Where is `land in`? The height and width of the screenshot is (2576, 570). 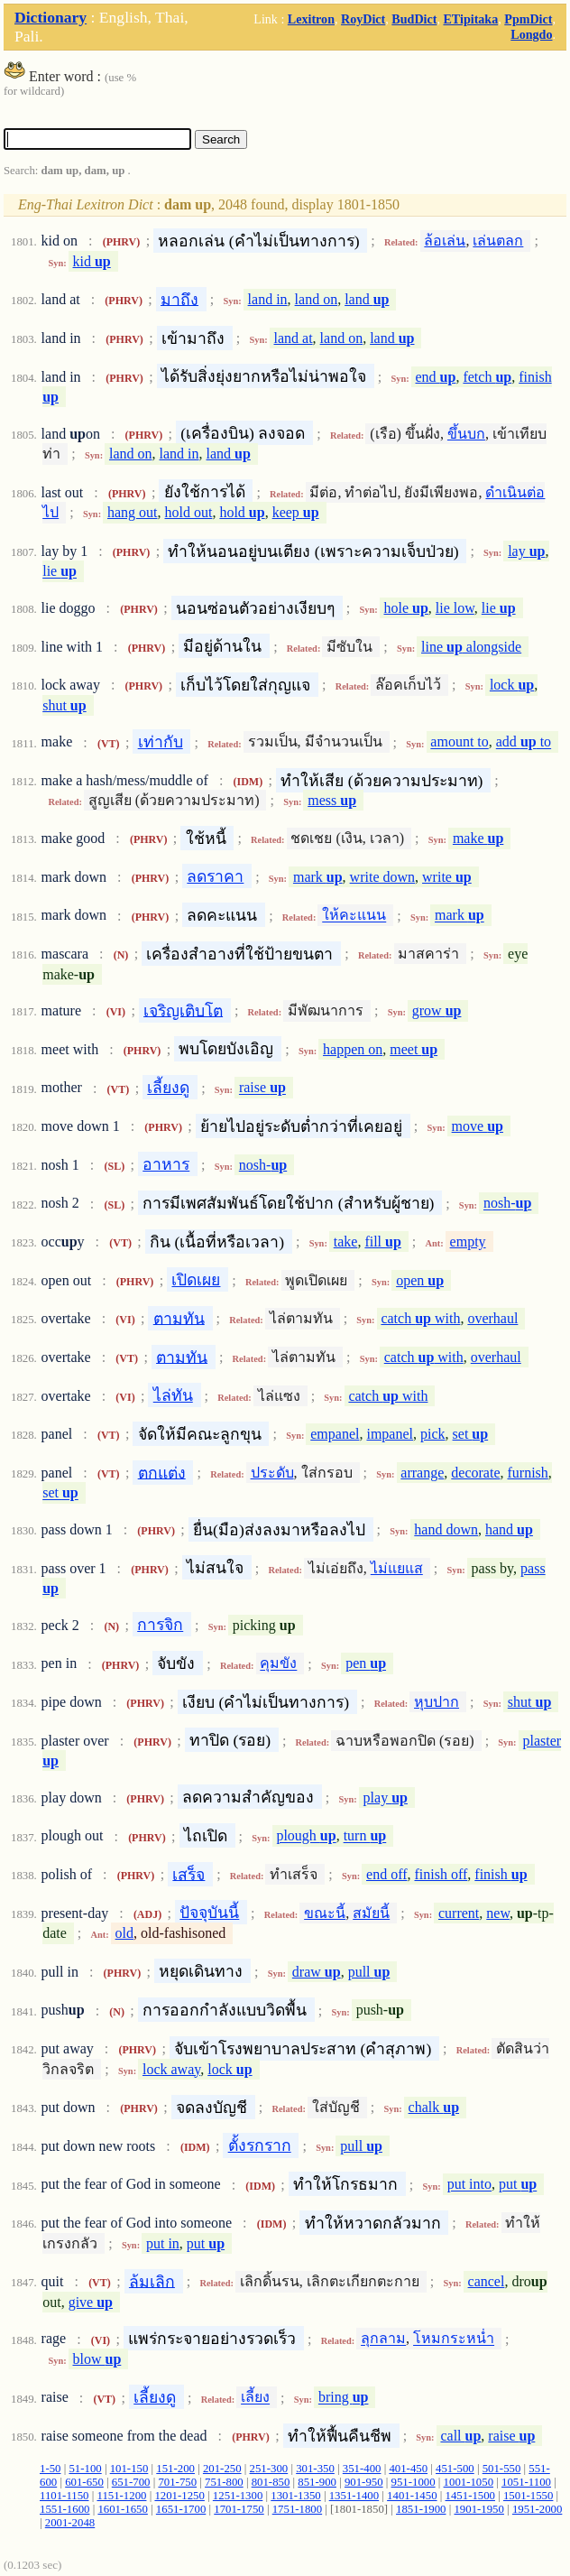
land in is located at coordinates (268, 299).